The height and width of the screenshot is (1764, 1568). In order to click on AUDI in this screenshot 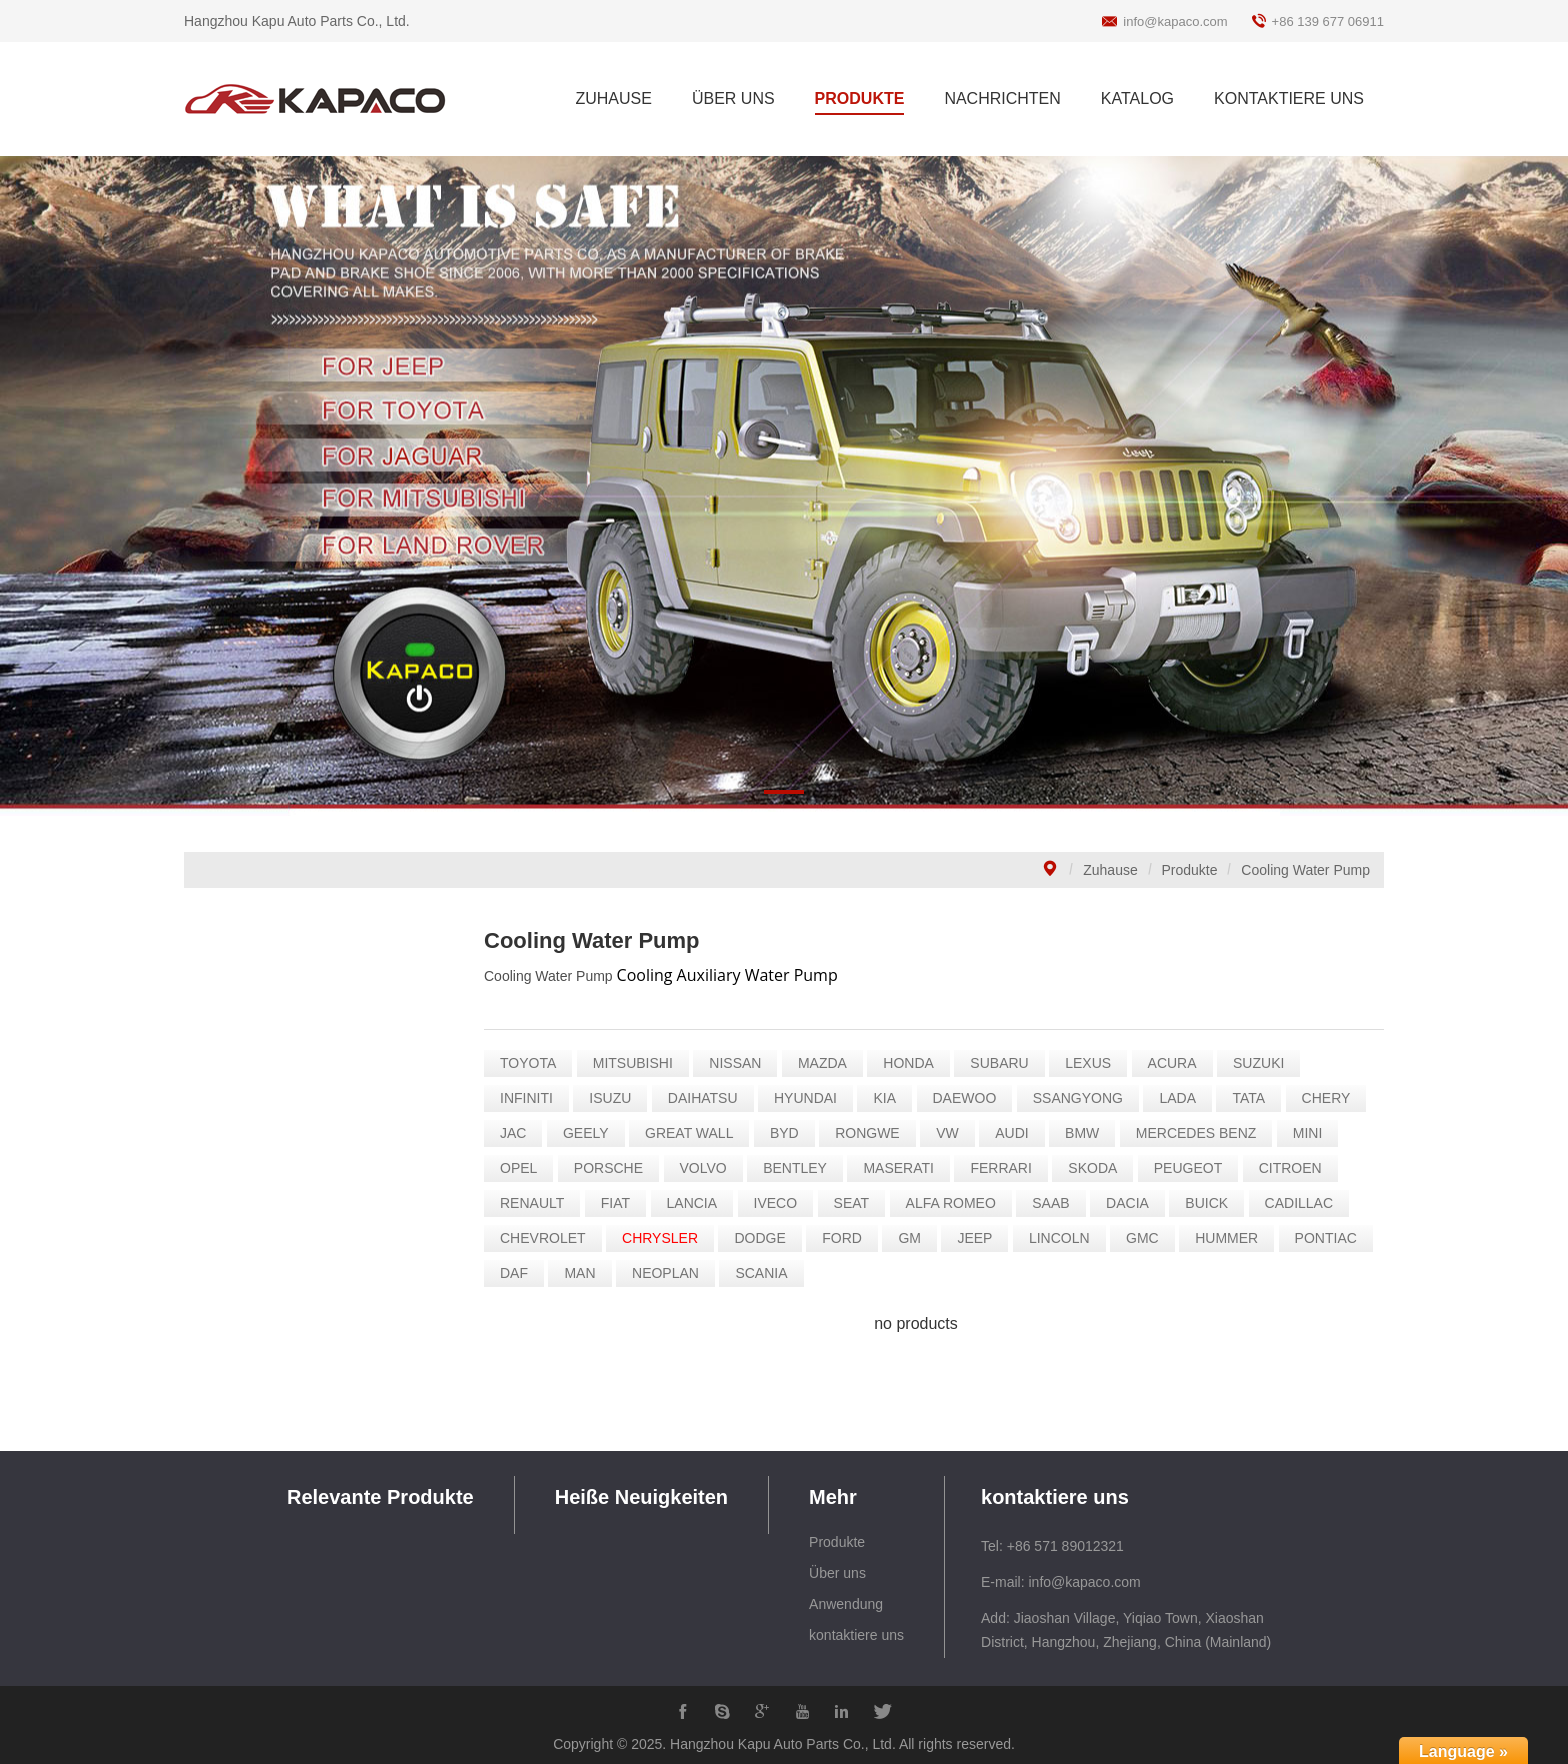, I will do `click(1017, 1133)`.